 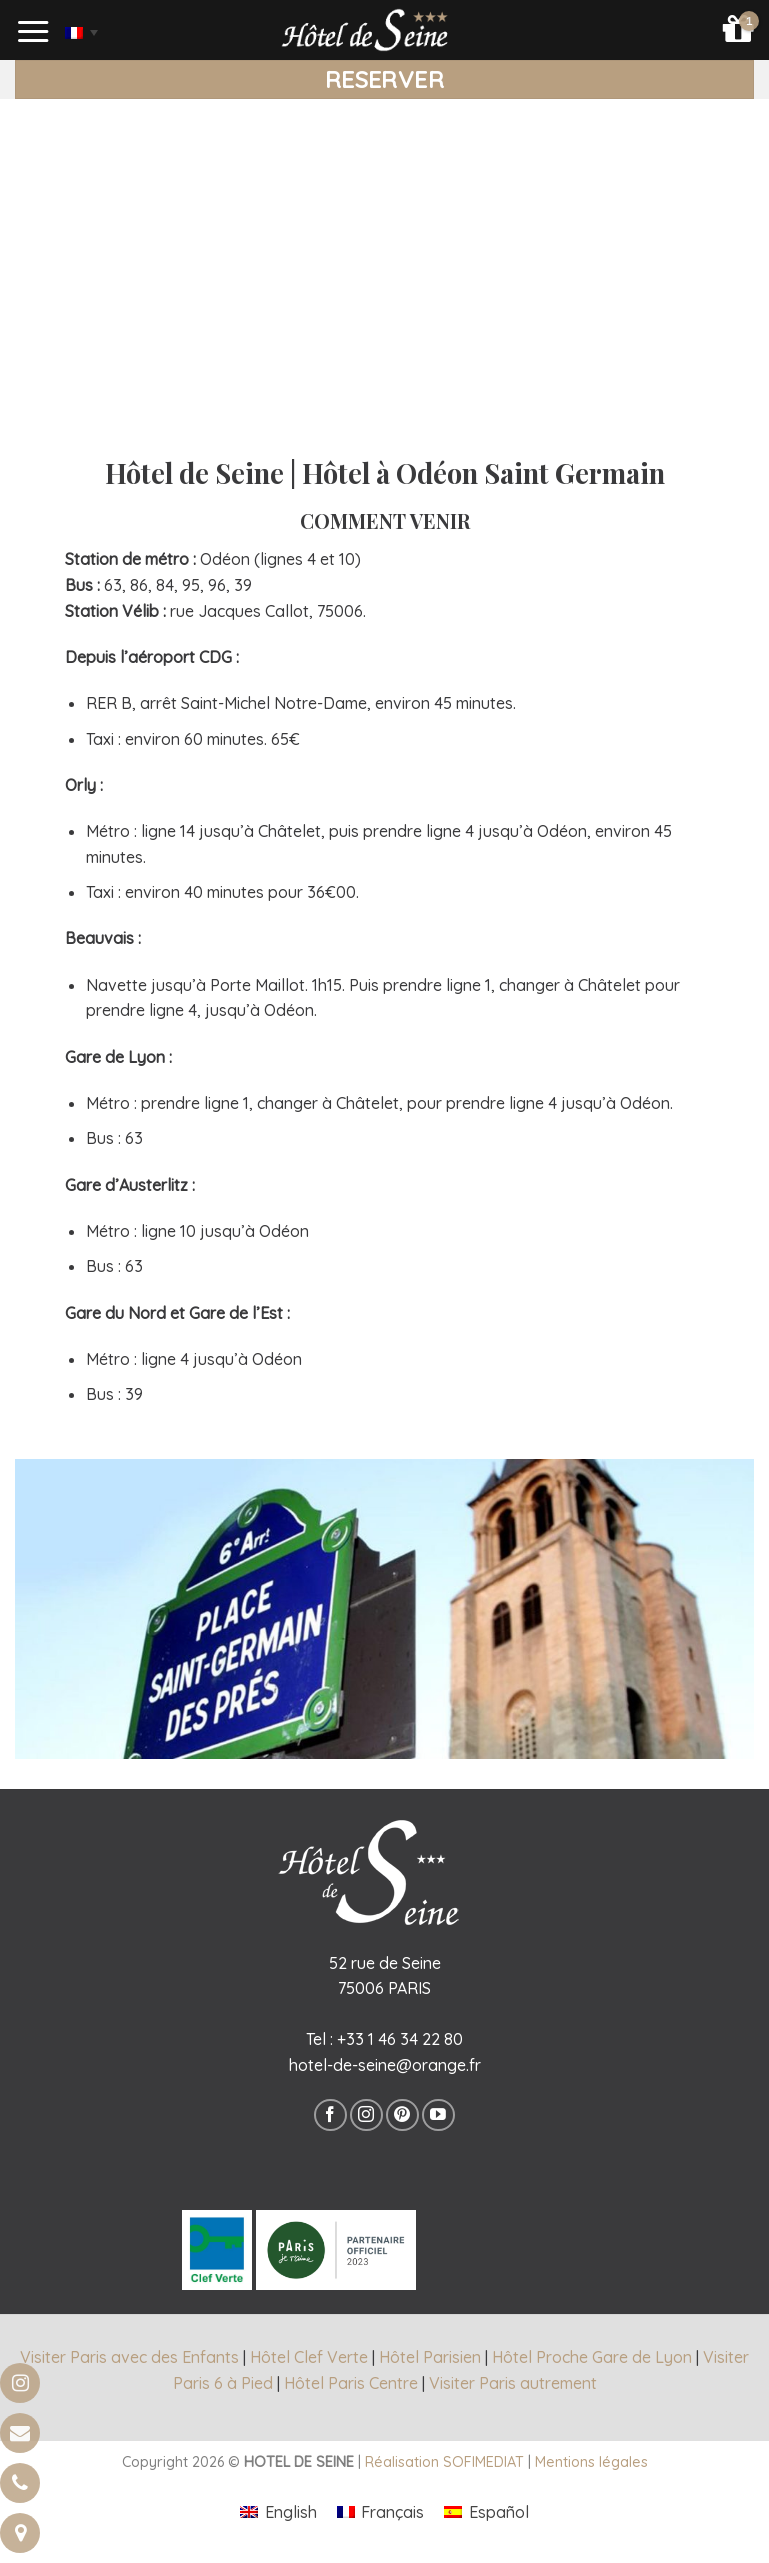 I want to click on +33 1 46 34 22 80, so click(x=400, y=2039).